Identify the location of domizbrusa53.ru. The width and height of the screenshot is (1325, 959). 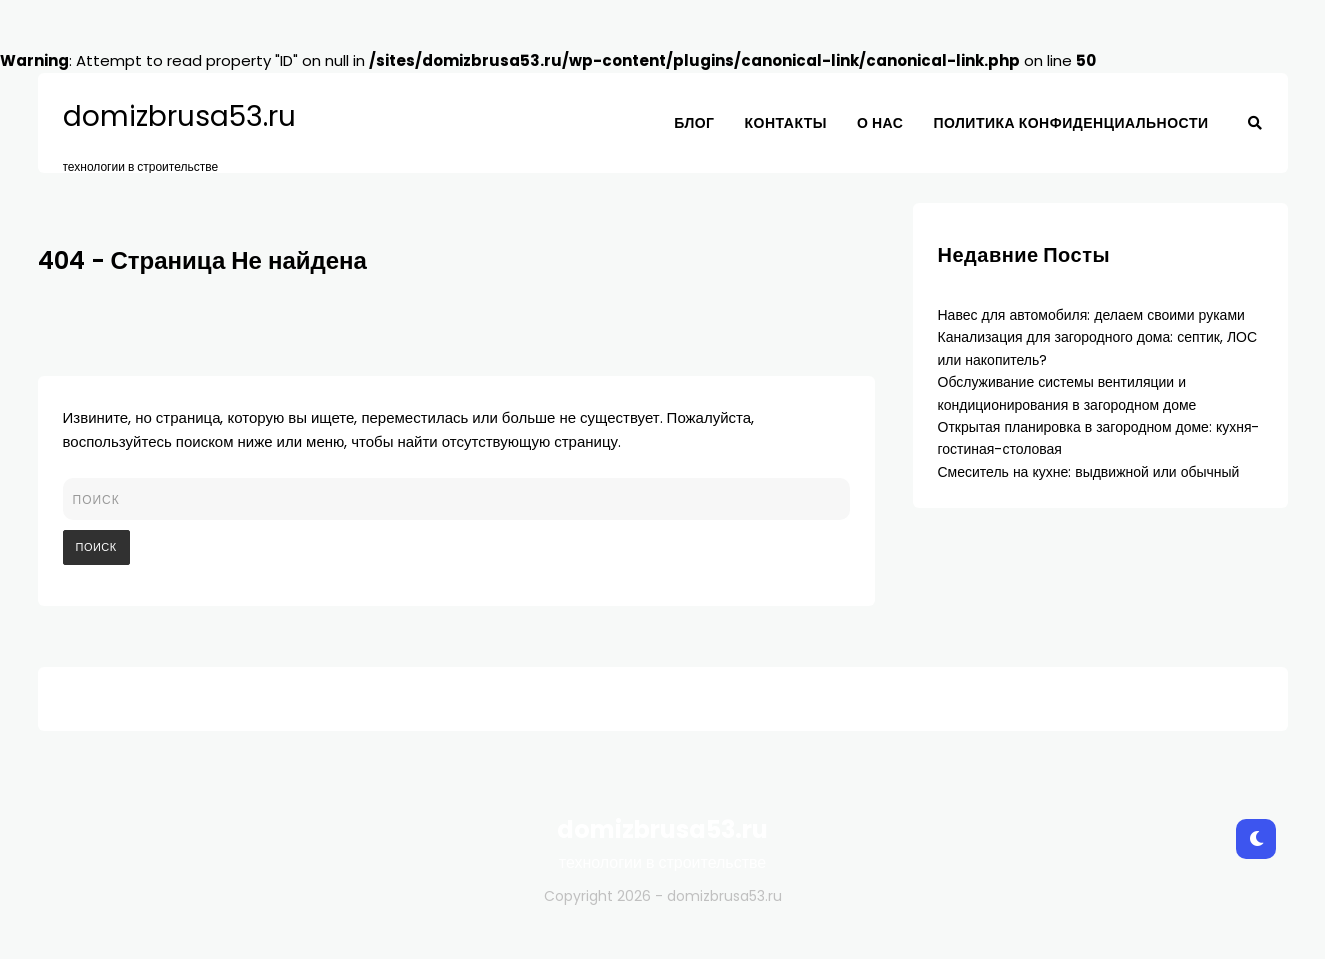
(179, 117).